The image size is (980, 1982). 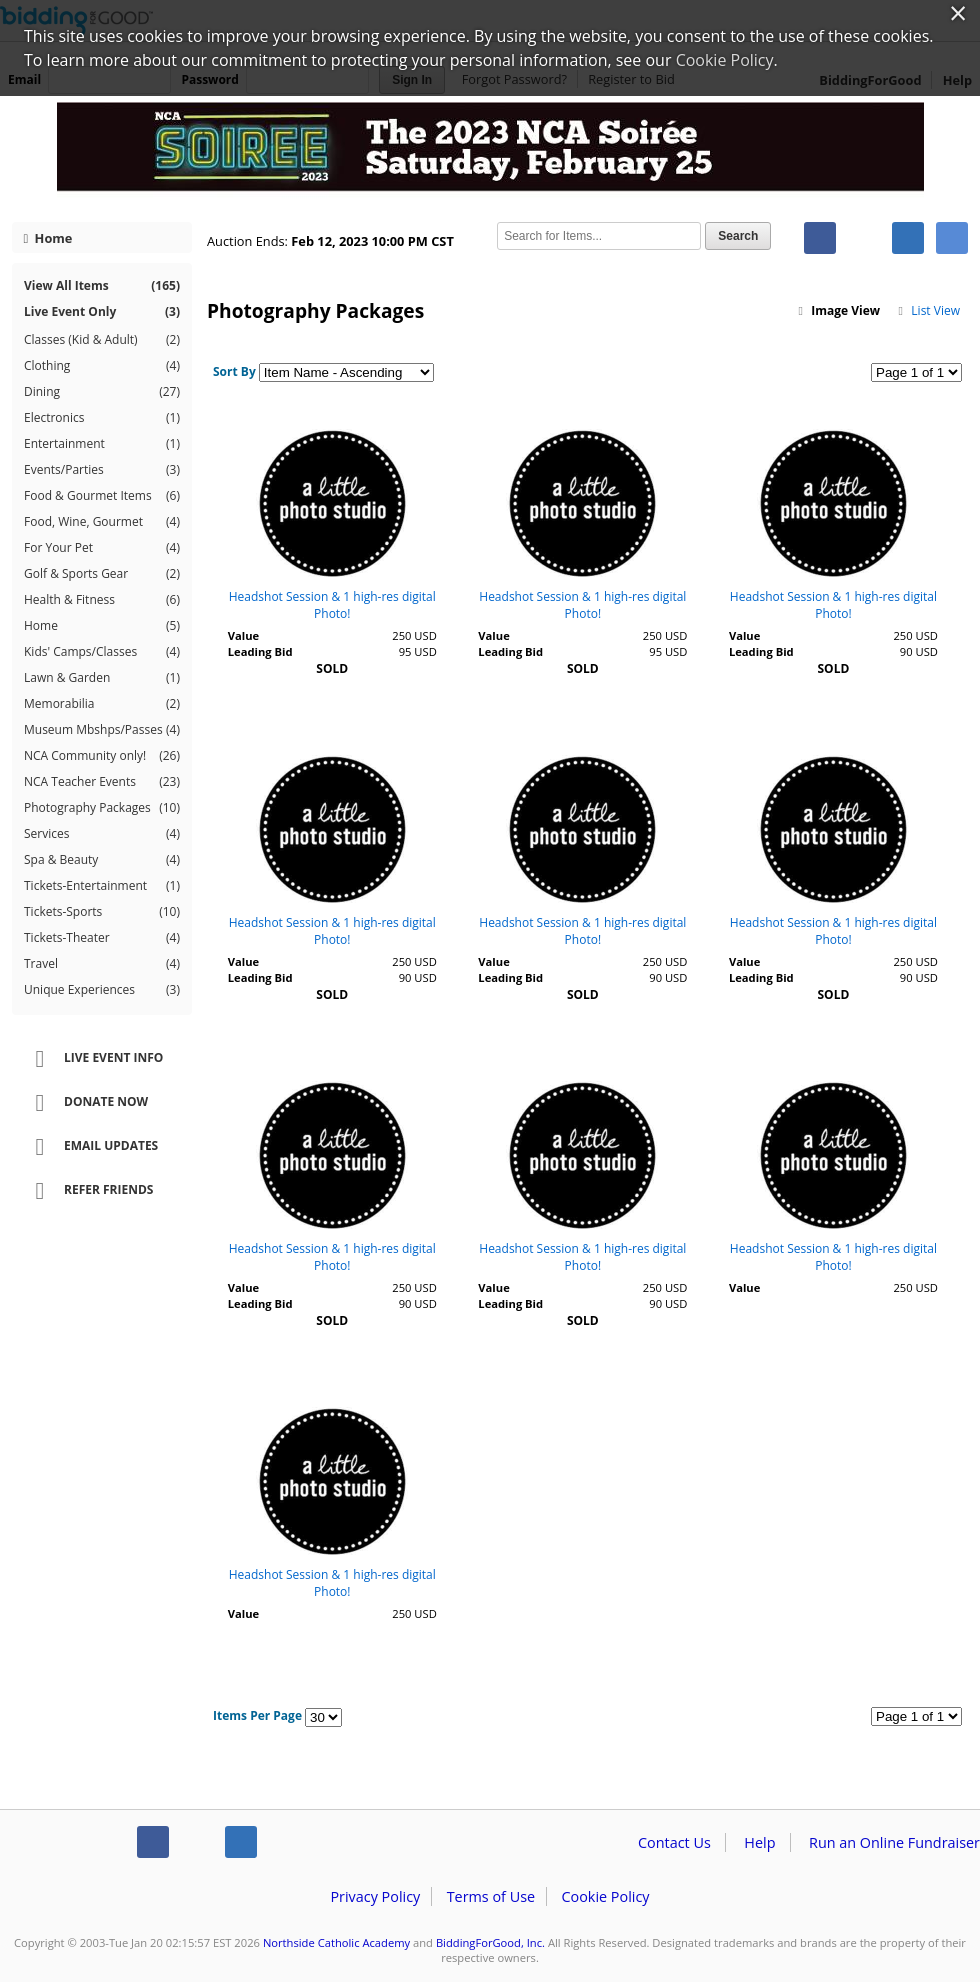 What do you see at coordinates (102, 912) in the screenshot?
I see `Tickets-Sports` at bounding box center [102, 912].